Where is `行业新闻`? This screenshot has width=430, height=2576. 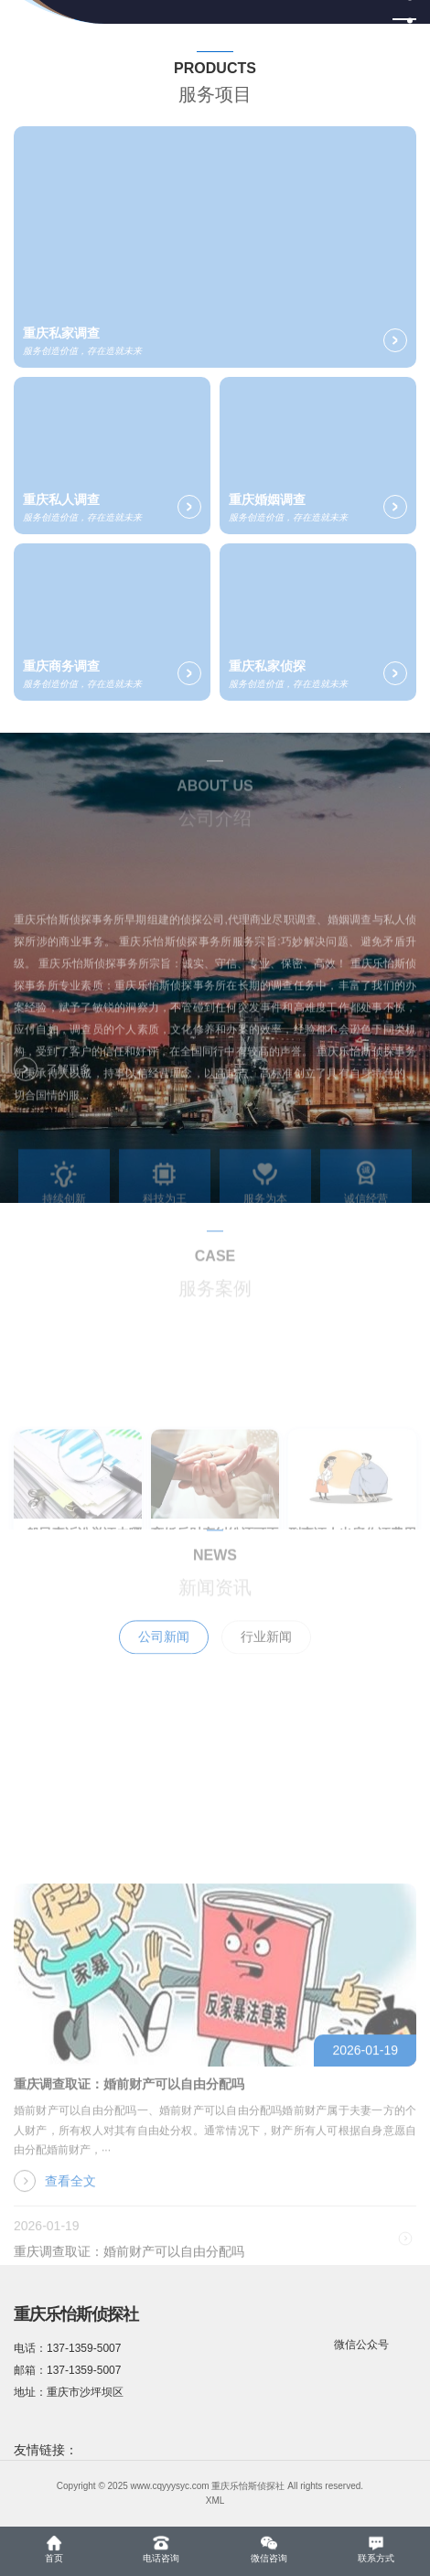
行业新闻 is located at coordinates (266, 1656).